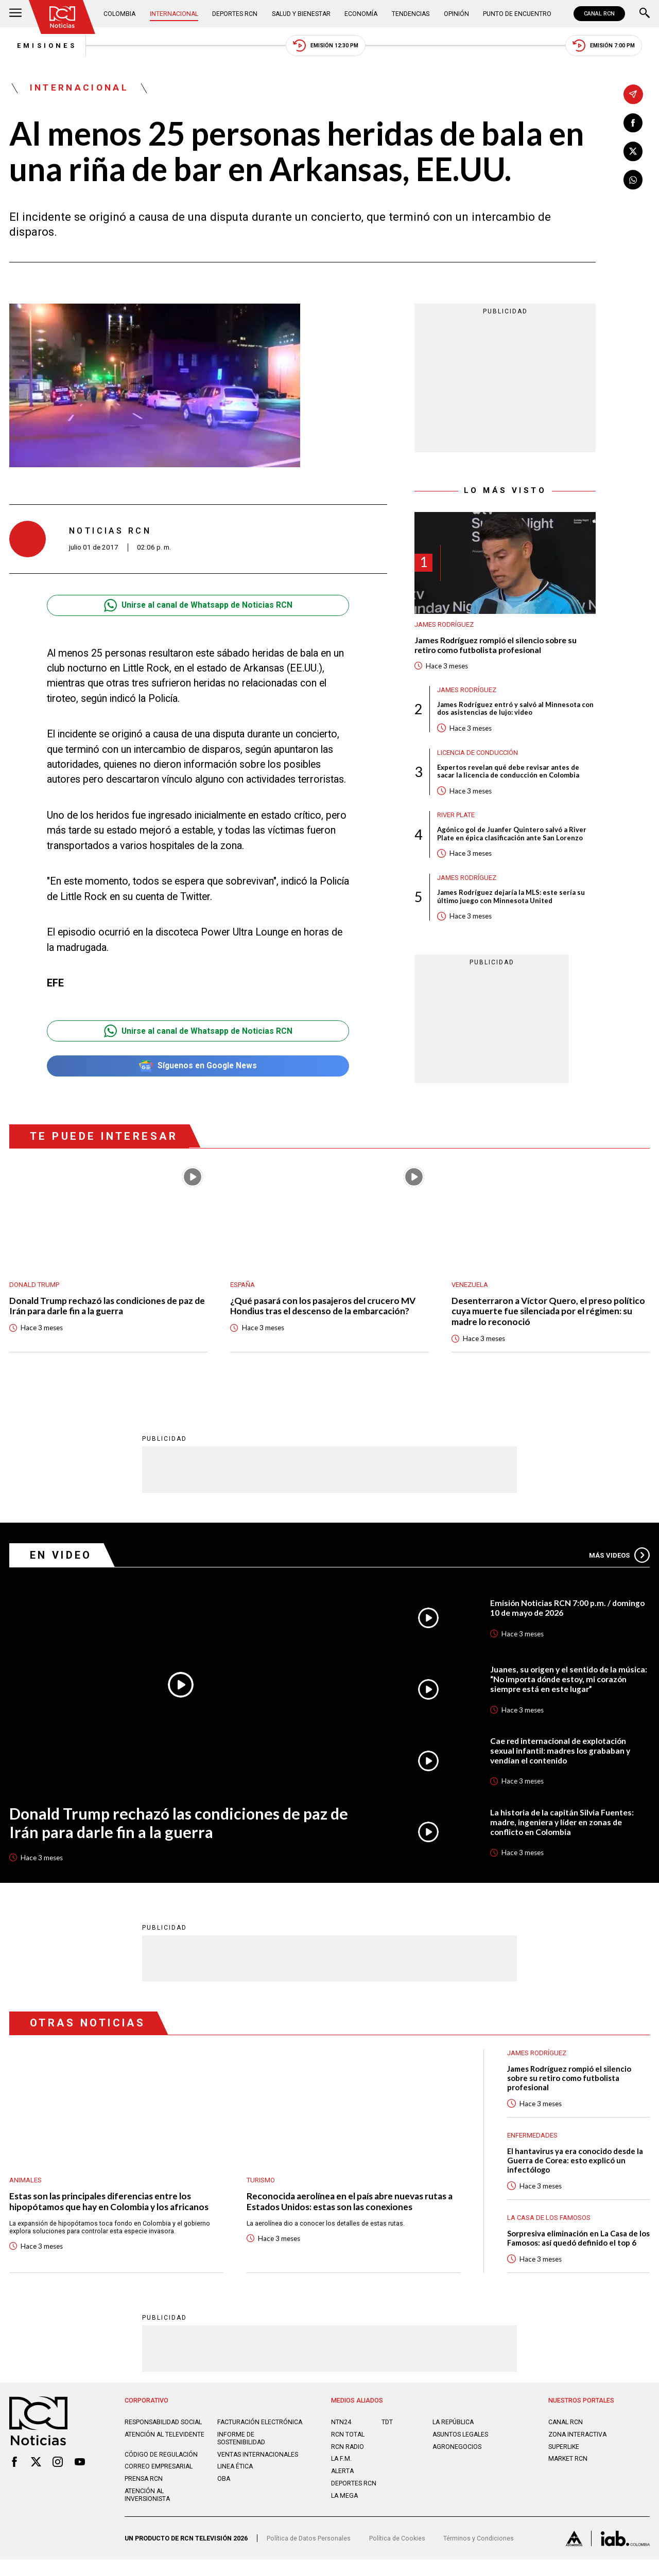 This screenshot has width=659, height=2576. Describe the element at coordinates (345, 2504) in the screenshot. I see `LA MEGA` at that location.